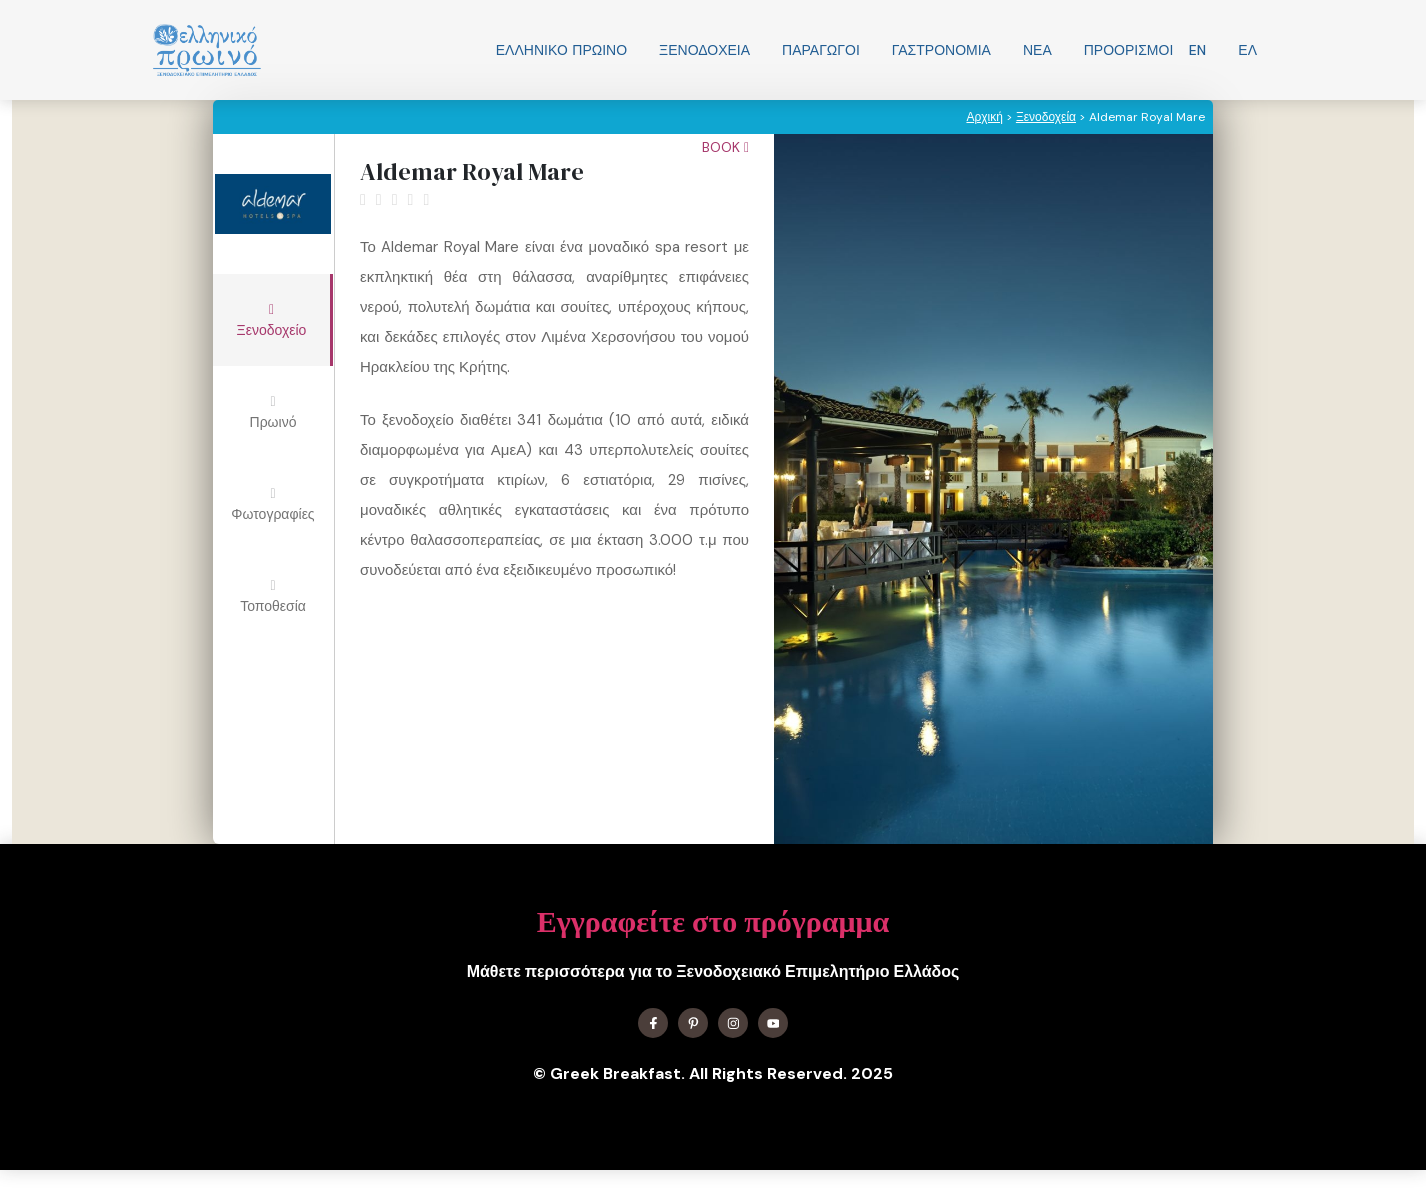  What do you see at coordinates (693, 1023) in the screenshot?
I see `[Find me on X]` at bounding box center [693, 1023].